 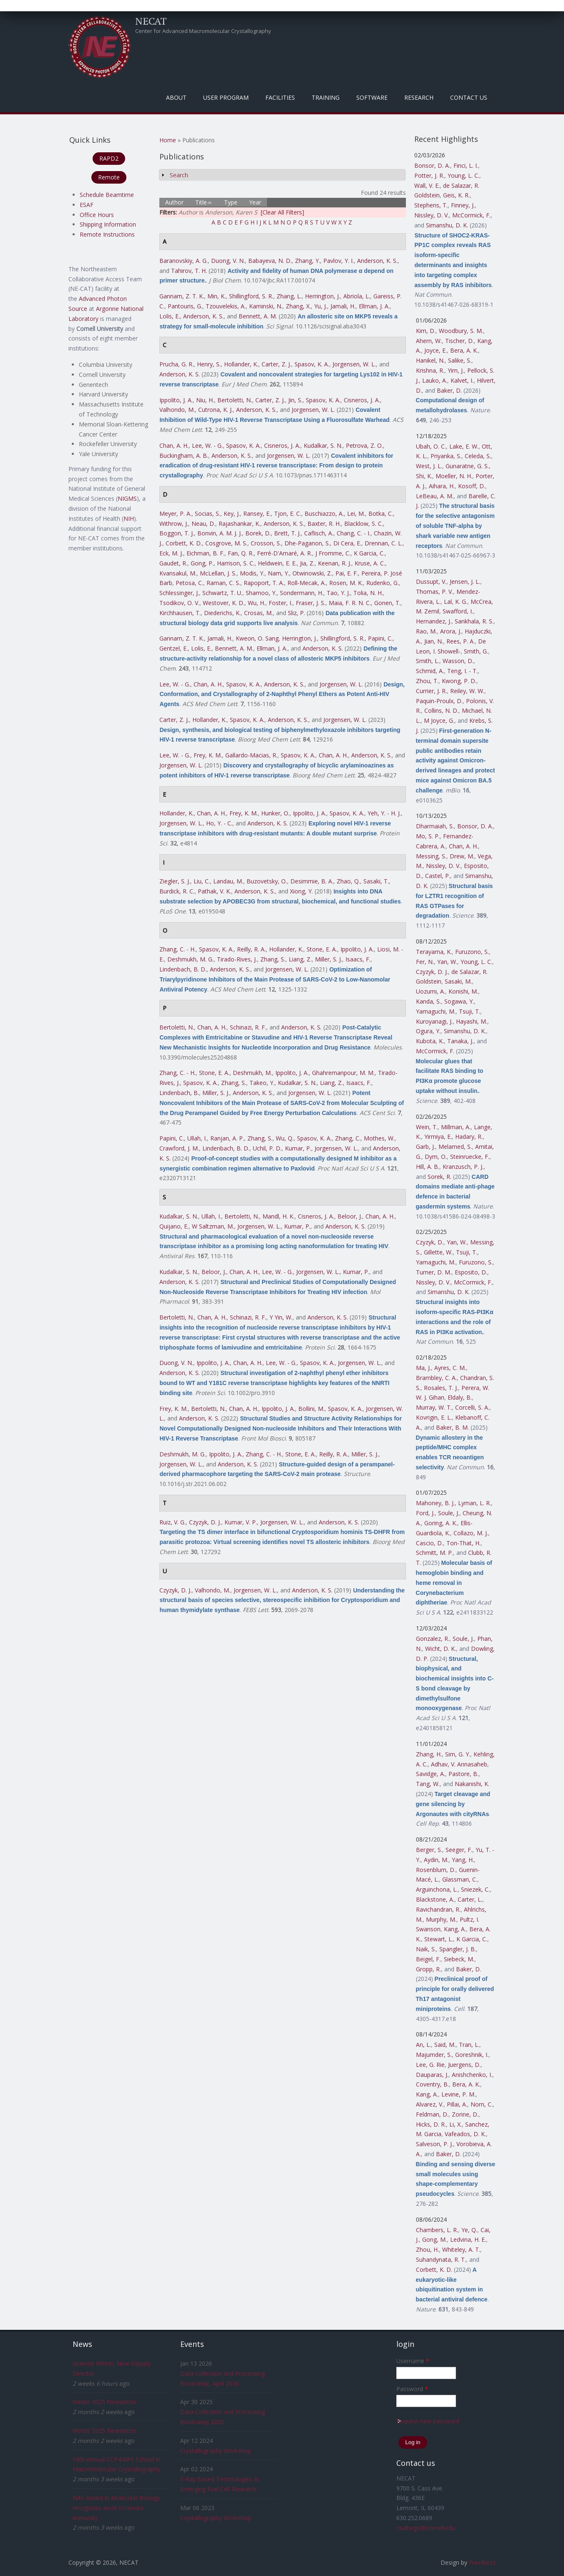 I want to click on Meyer, P. A., so click(x=175, y=513).